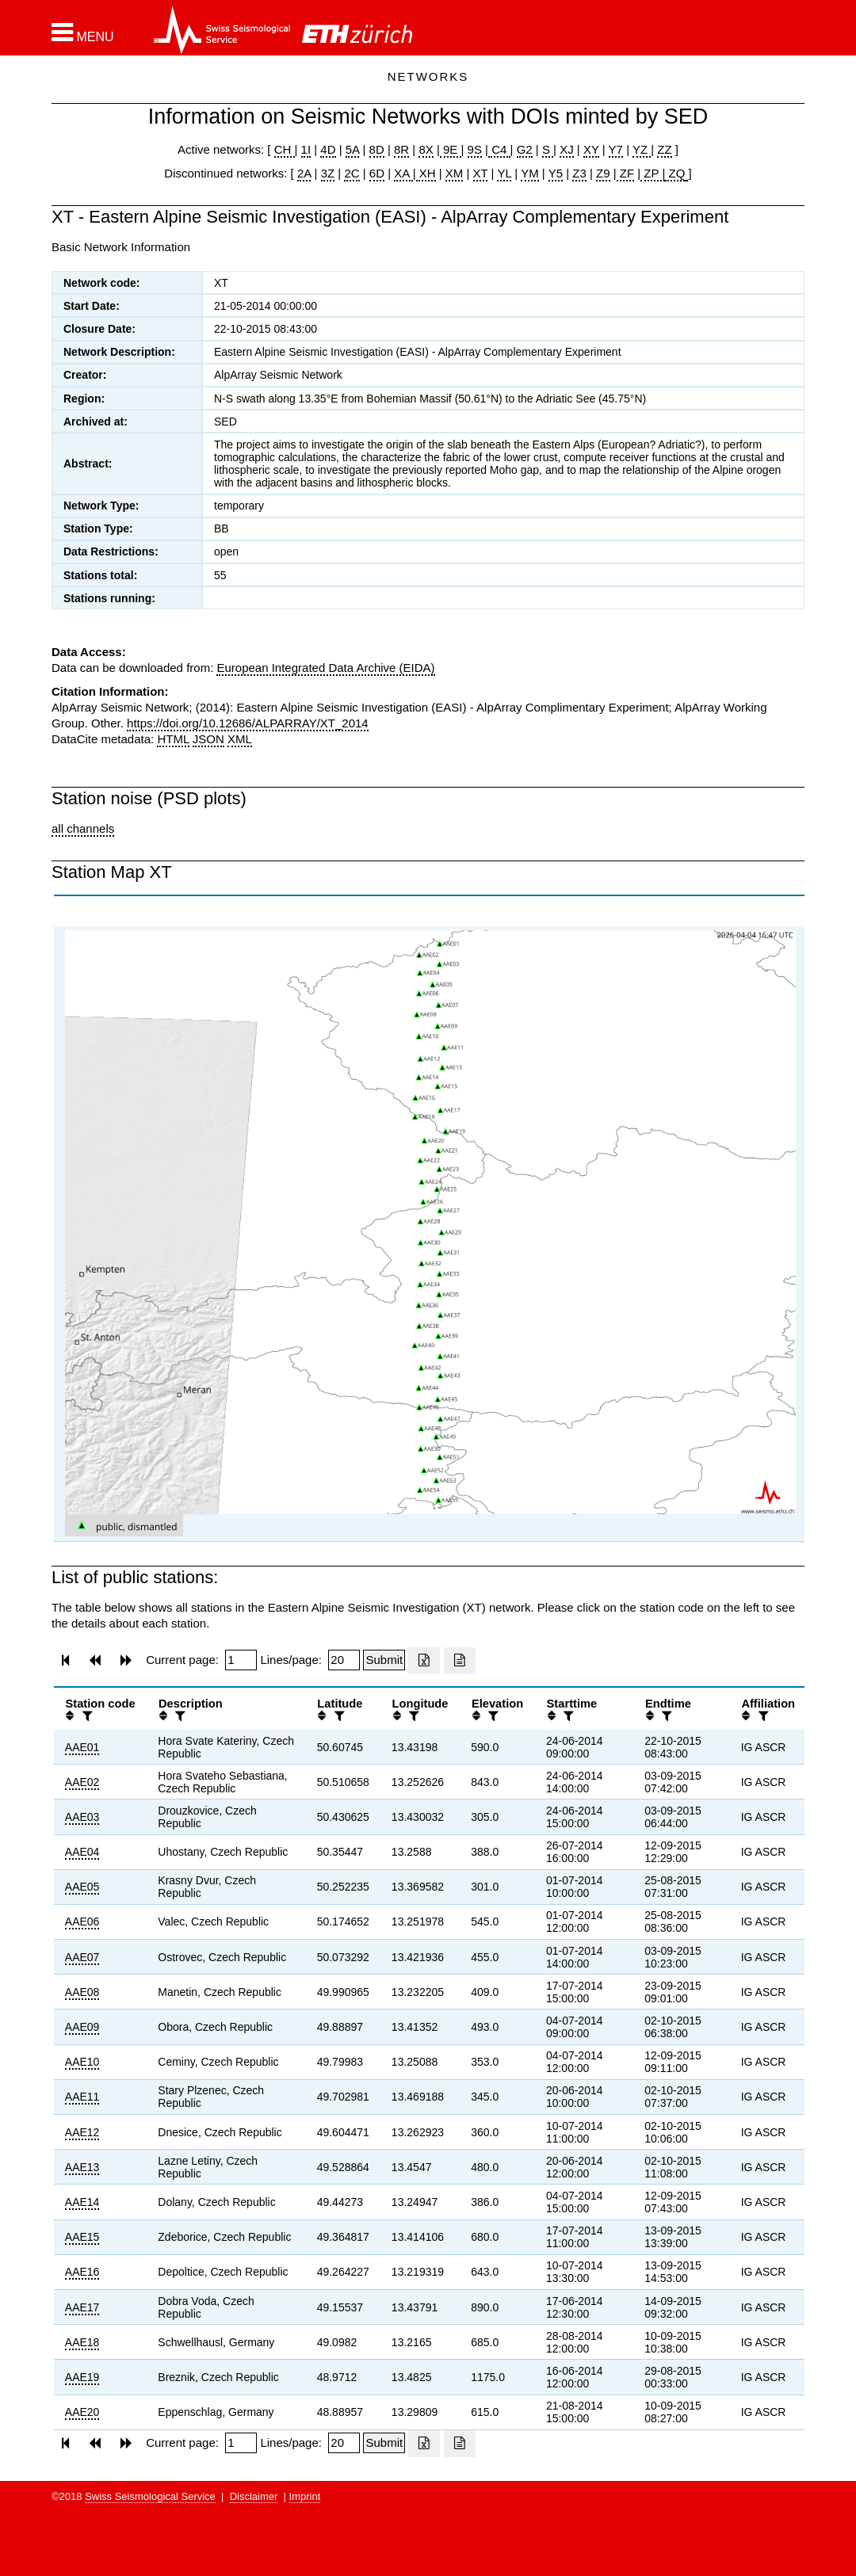  I want to click on AAE20, so click(82, 2412).